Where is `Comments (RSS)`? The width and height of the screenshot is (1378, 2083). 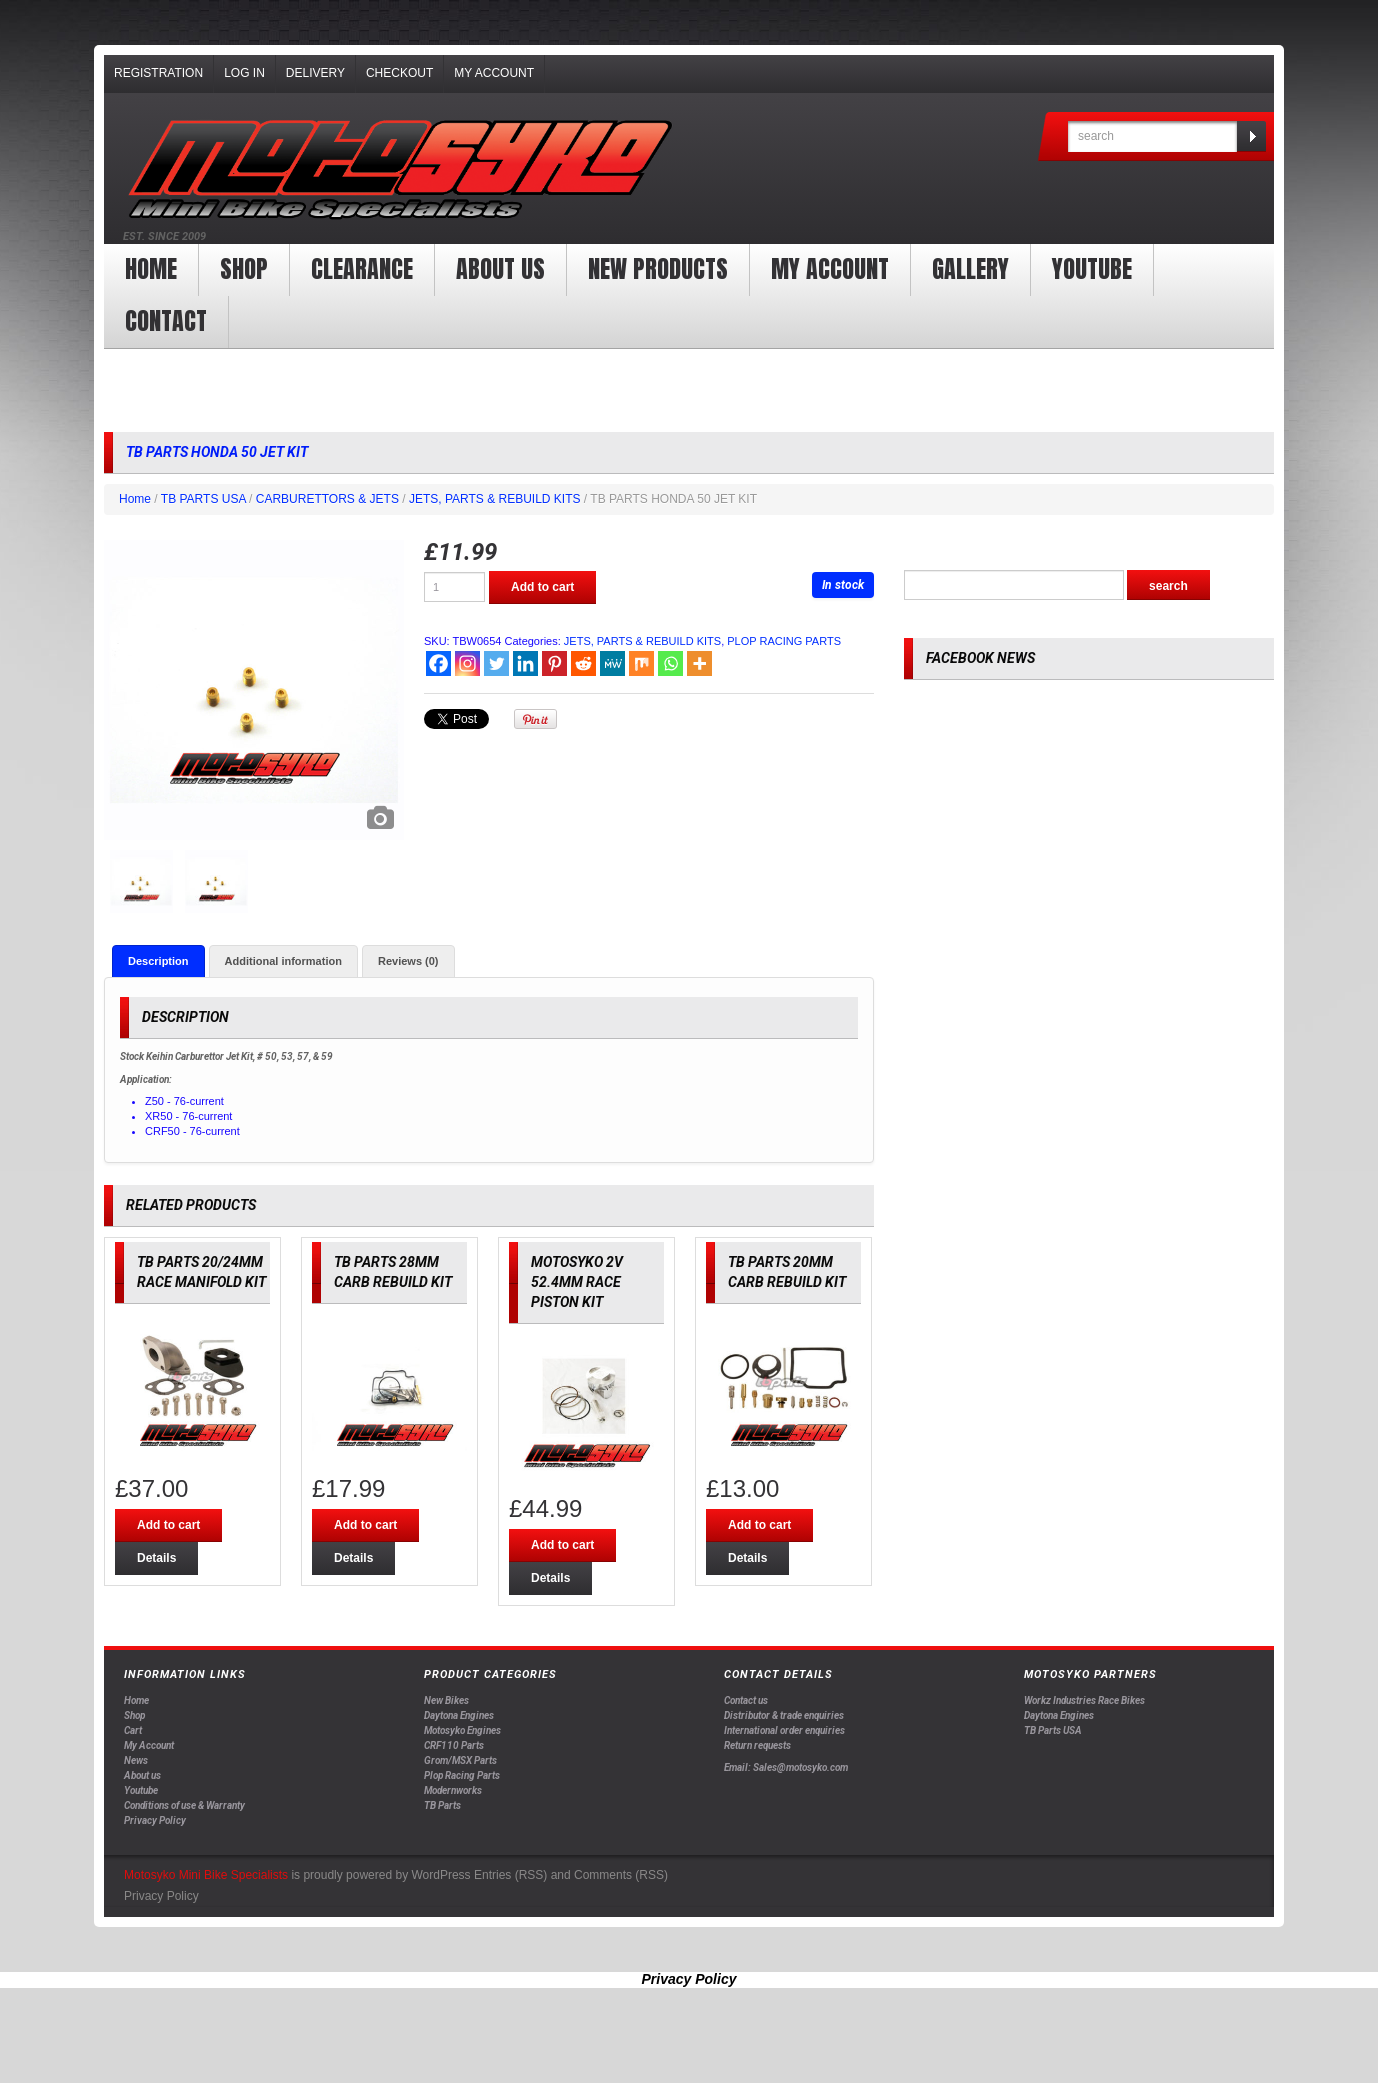 Comments (RSS) is located at coordinates (621, 1875).